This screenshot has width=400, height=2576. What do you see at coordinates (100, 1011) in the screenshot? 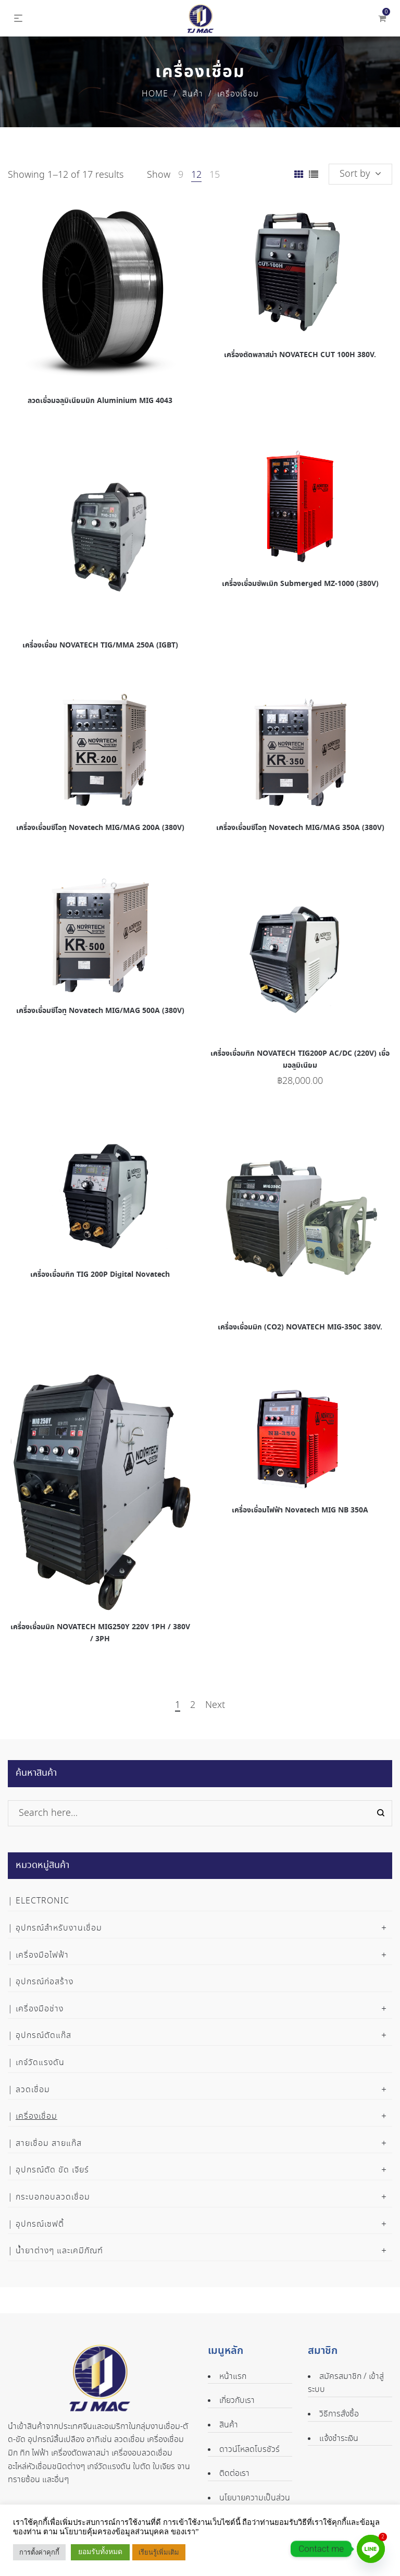
I see `เครื่องเชื่อมซีโอทู Novatech MIG/MAG 500A (380V)` at bounding box center [100, 1011].